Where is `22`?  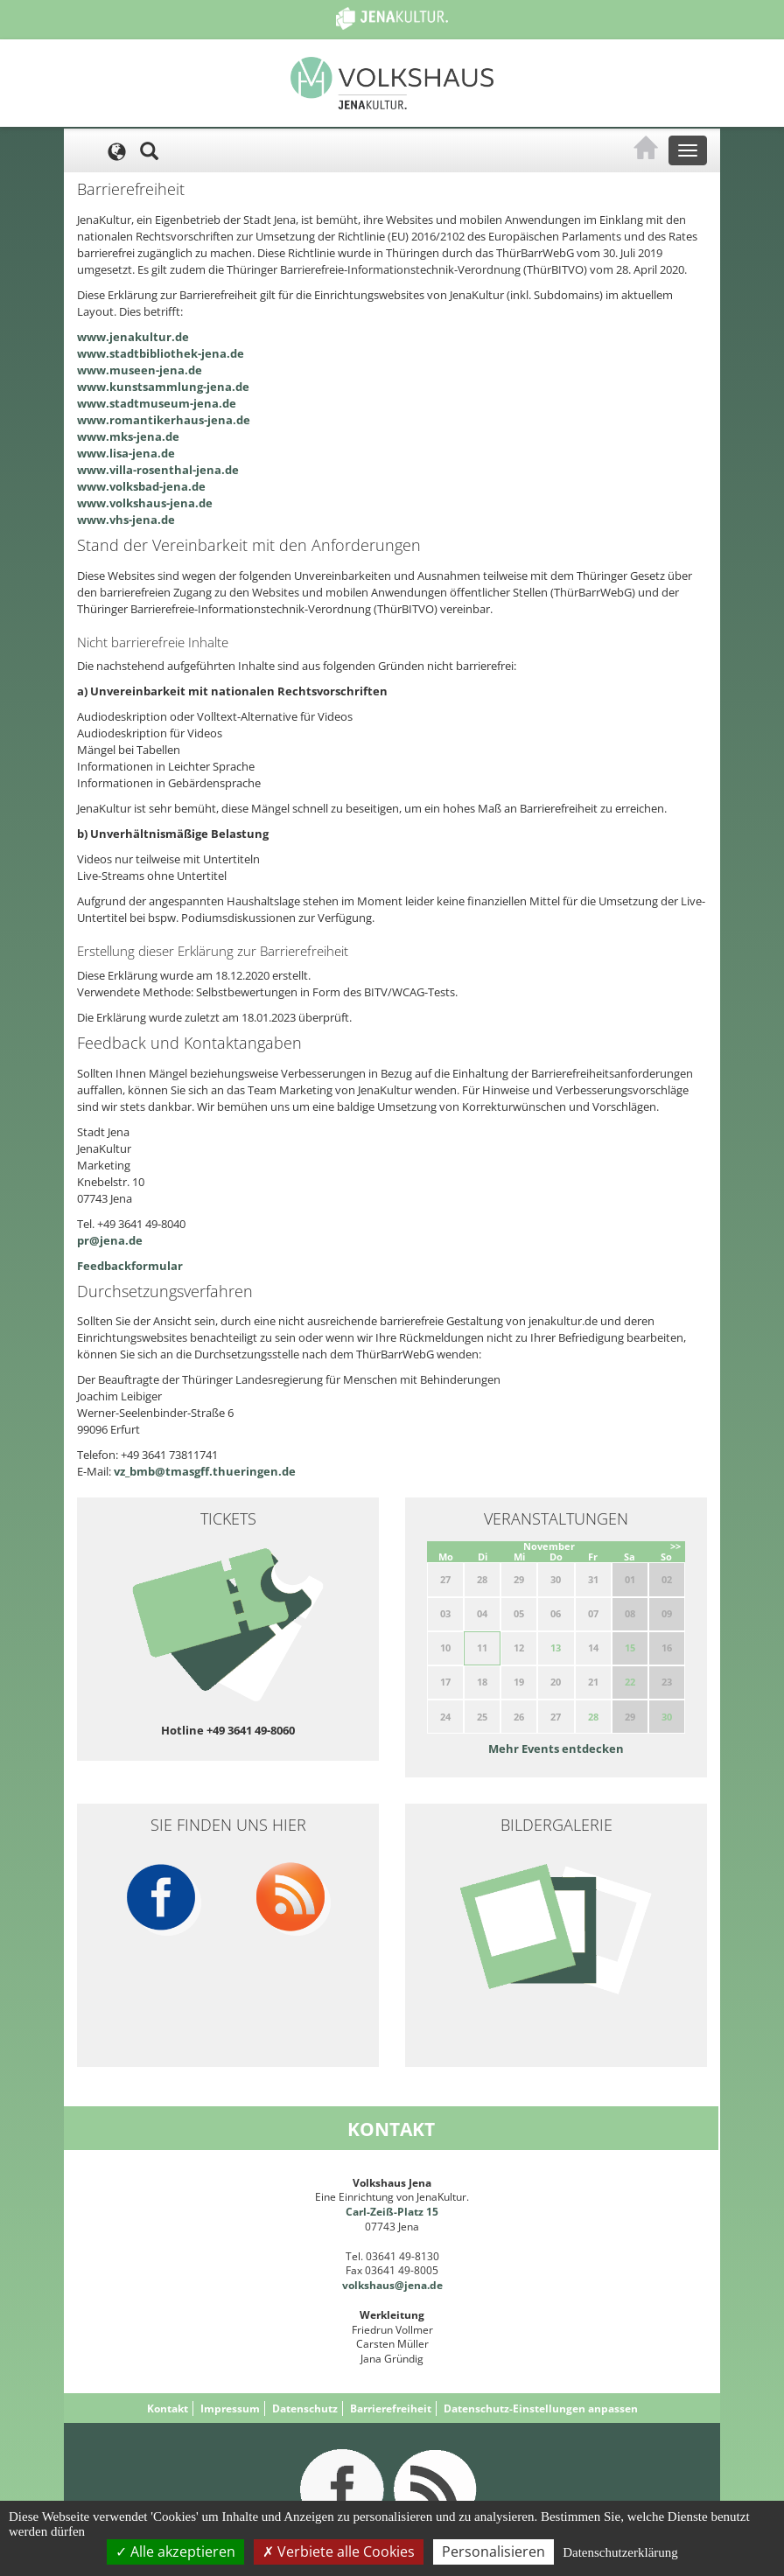
22 is located at coordinates (630, 1681).